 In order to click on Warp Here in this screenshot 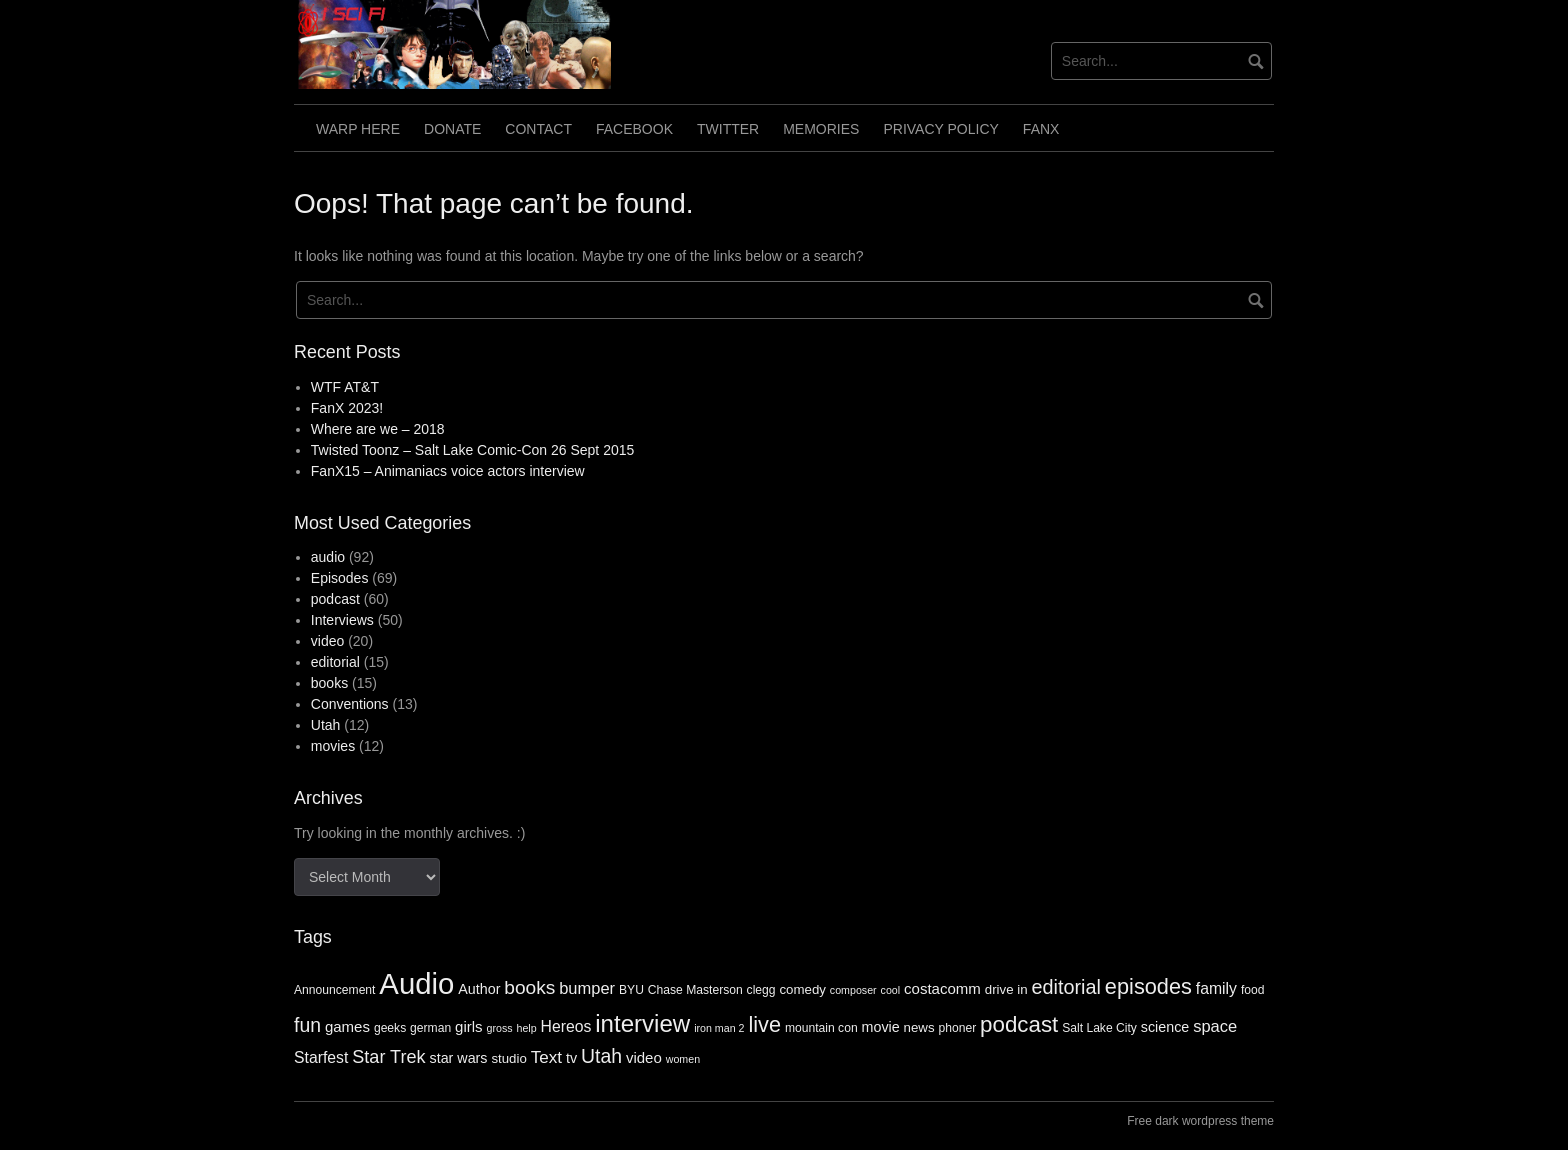, I will do `click(358, 129)`.